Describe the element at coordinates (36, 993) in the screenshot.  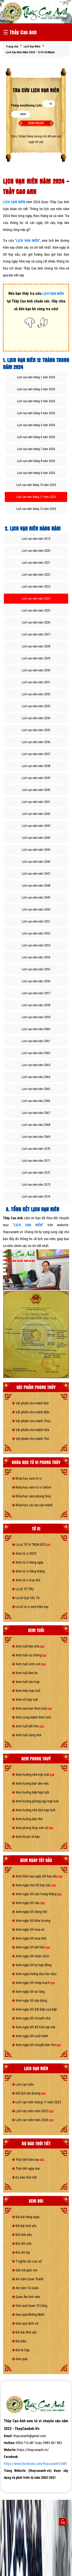
I see `Lịch vạn niên năm 2057` at that location.